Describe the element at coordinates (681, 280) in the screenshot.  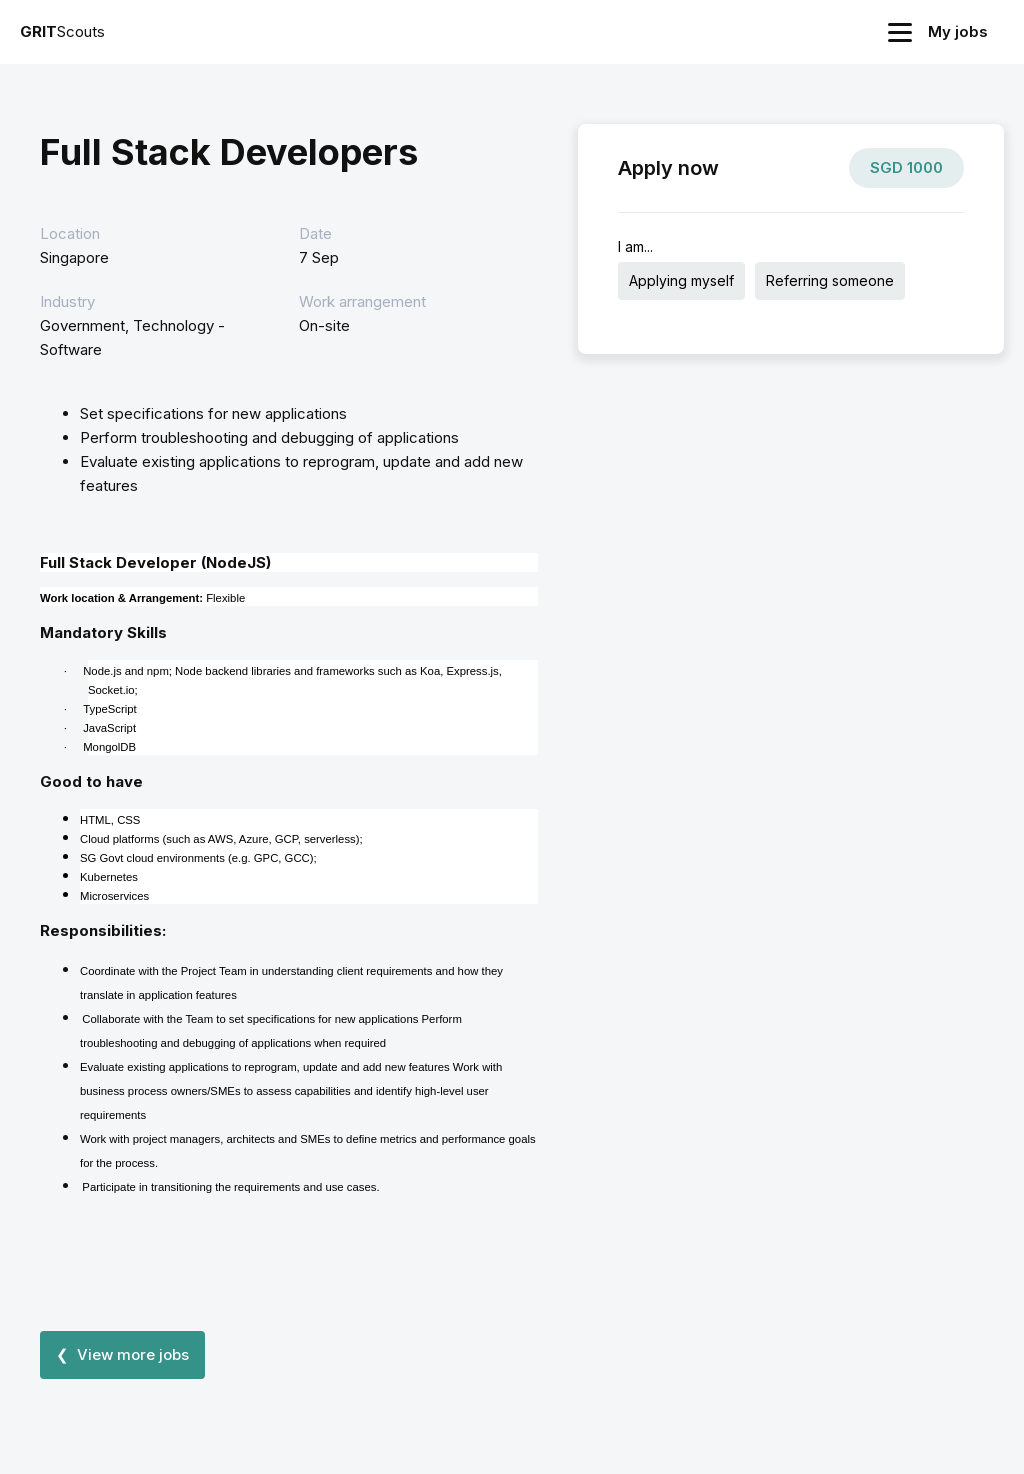
I see `Applying myself` at that location.